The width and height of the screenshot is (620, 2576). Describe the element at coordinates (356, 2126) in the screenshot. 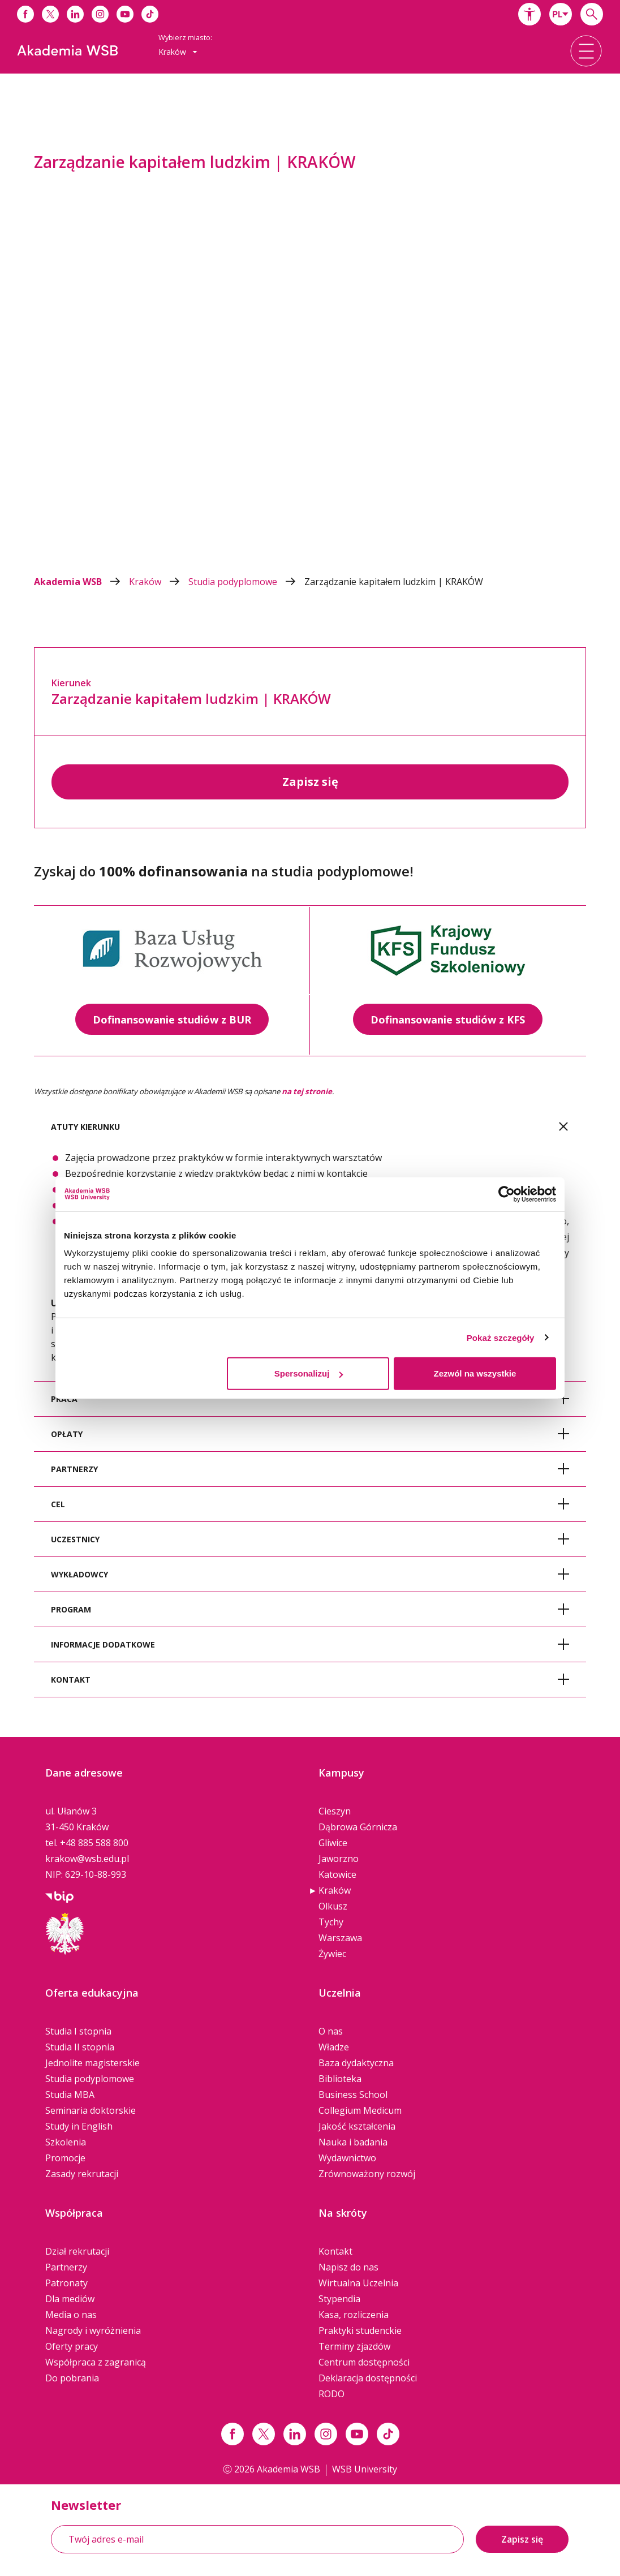

I see `Jakość kształcenia` at that location.